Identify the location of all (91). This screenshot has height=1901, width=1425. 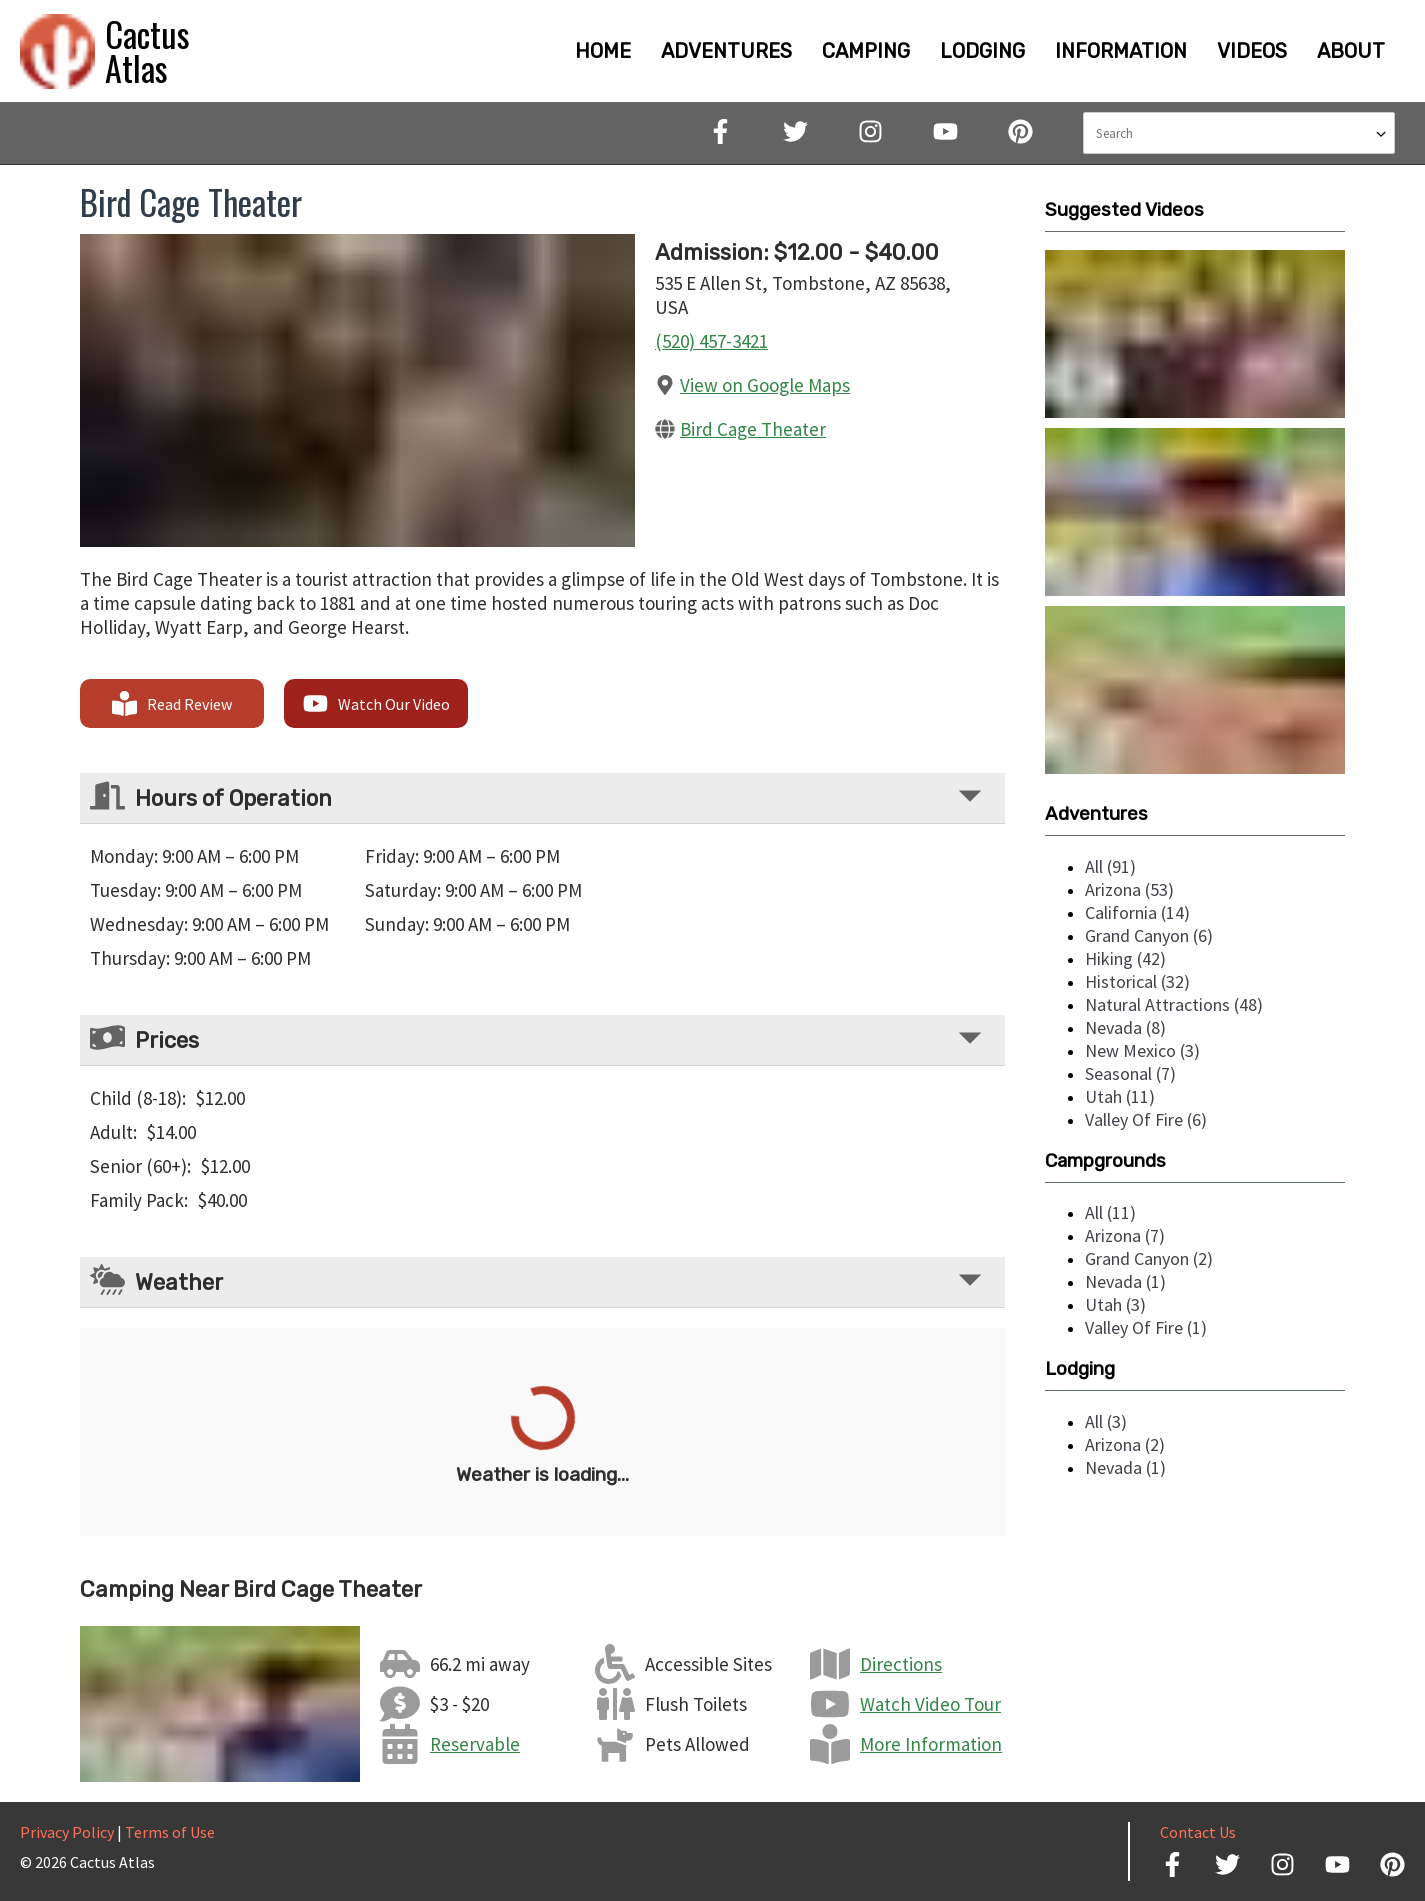
(1110, 866).